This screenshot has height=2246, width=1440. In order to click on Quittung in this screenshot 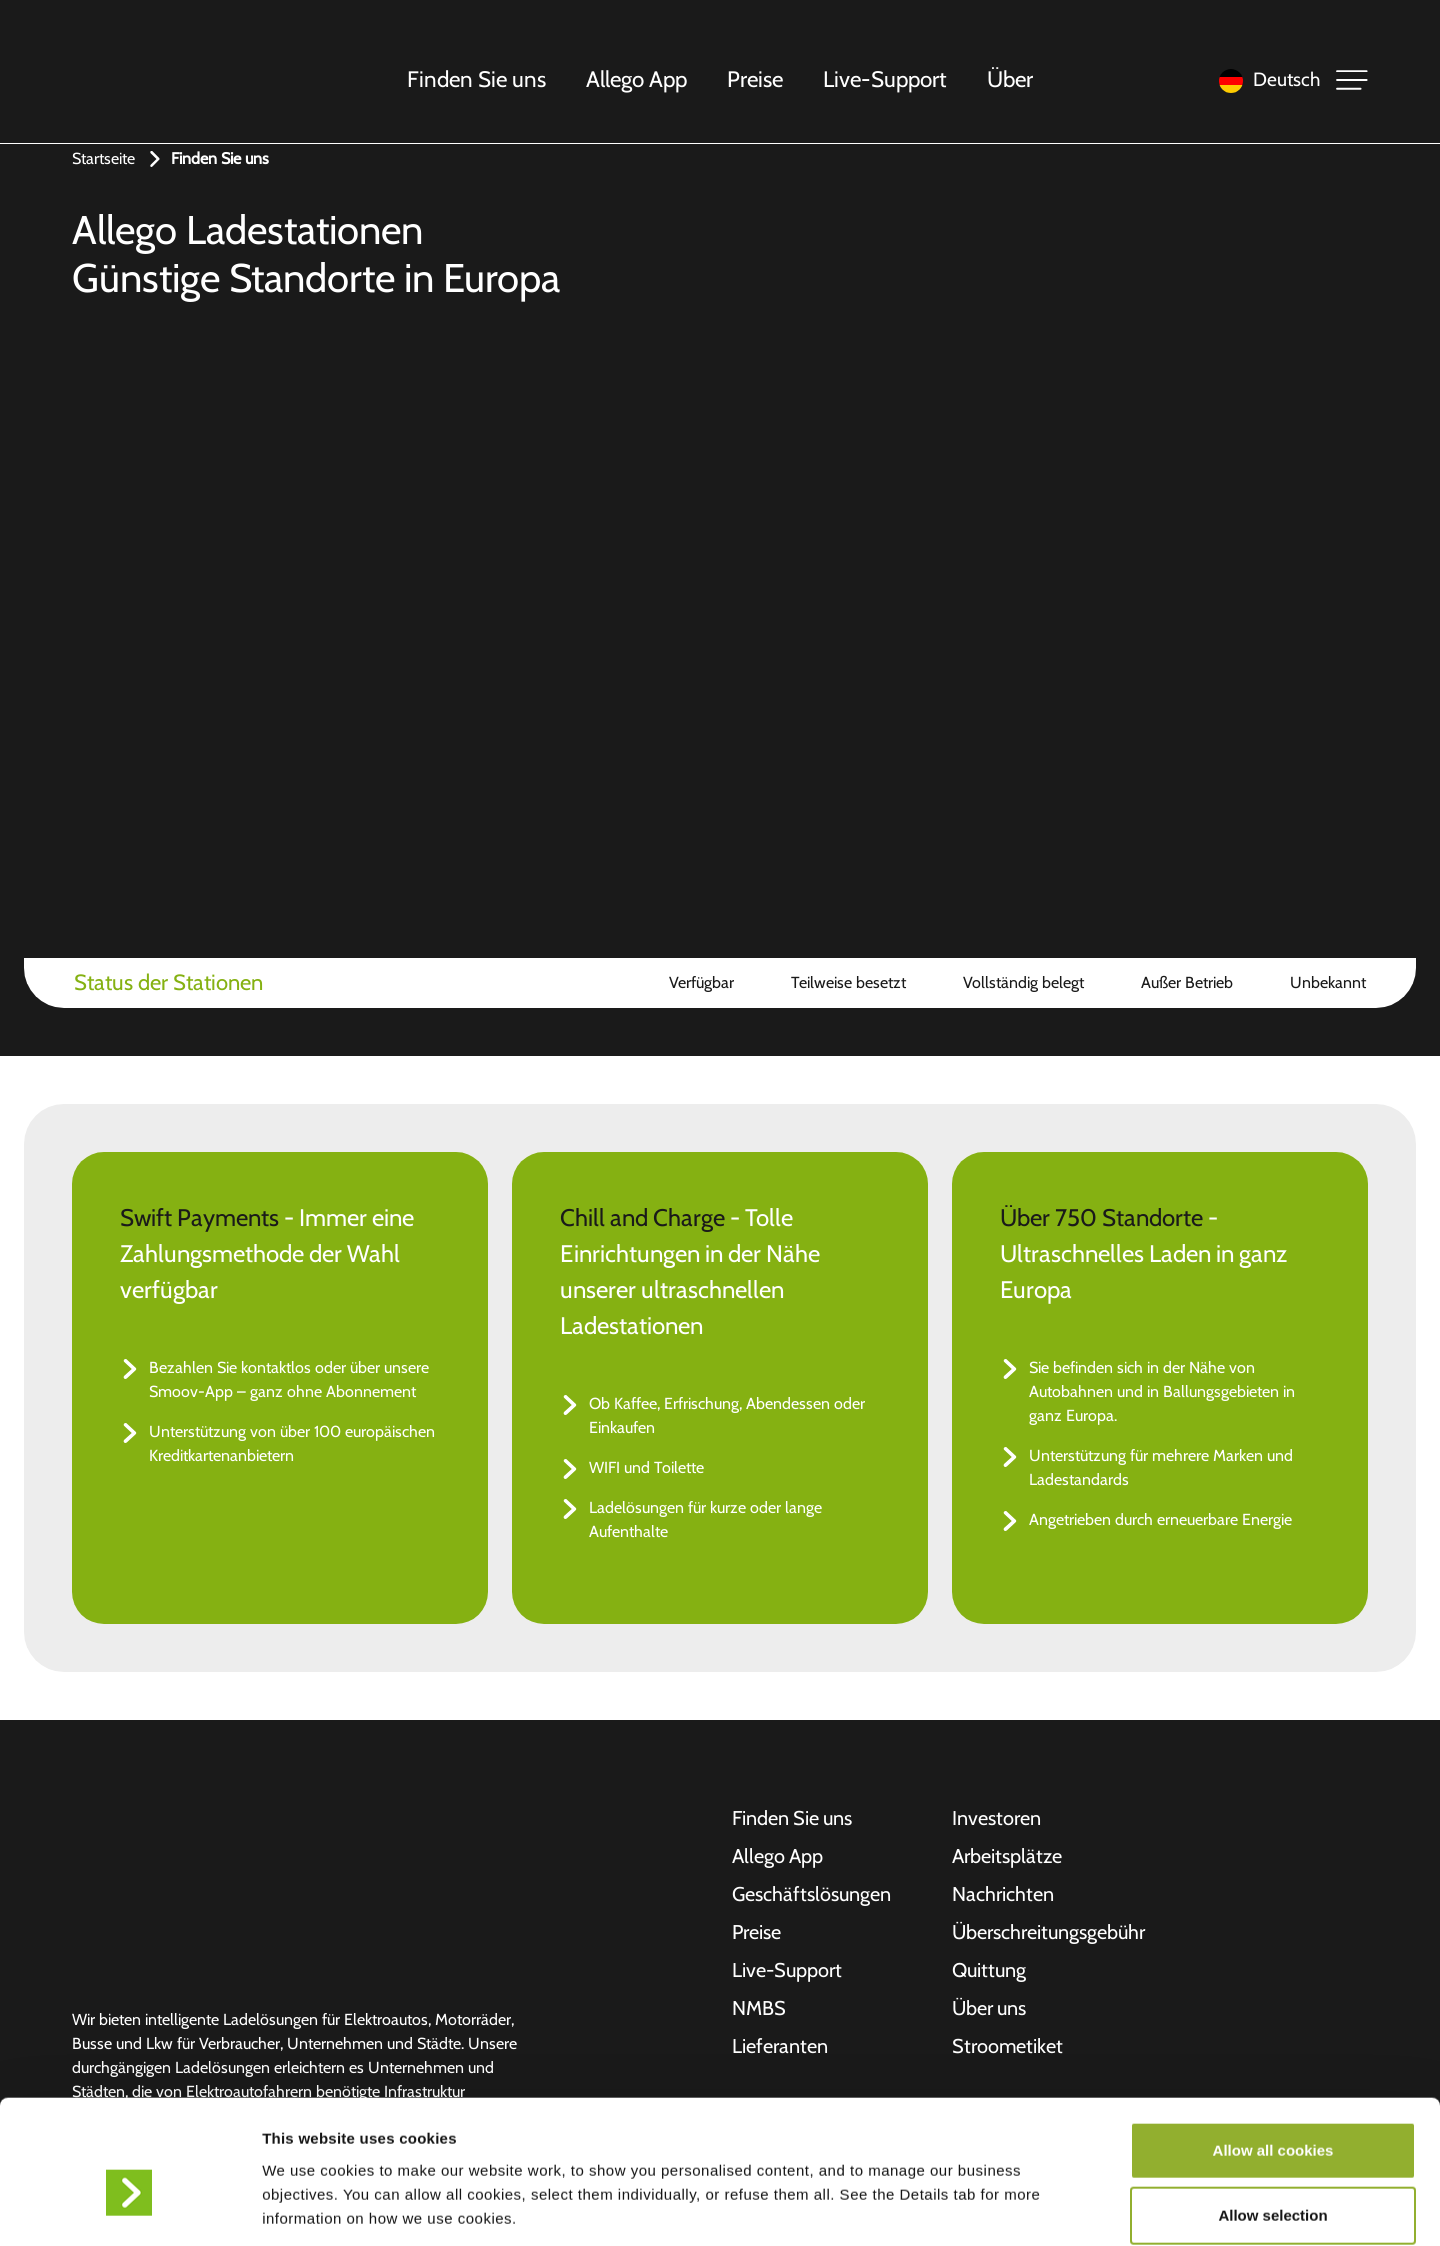, I will do `click(989, 1971)`.